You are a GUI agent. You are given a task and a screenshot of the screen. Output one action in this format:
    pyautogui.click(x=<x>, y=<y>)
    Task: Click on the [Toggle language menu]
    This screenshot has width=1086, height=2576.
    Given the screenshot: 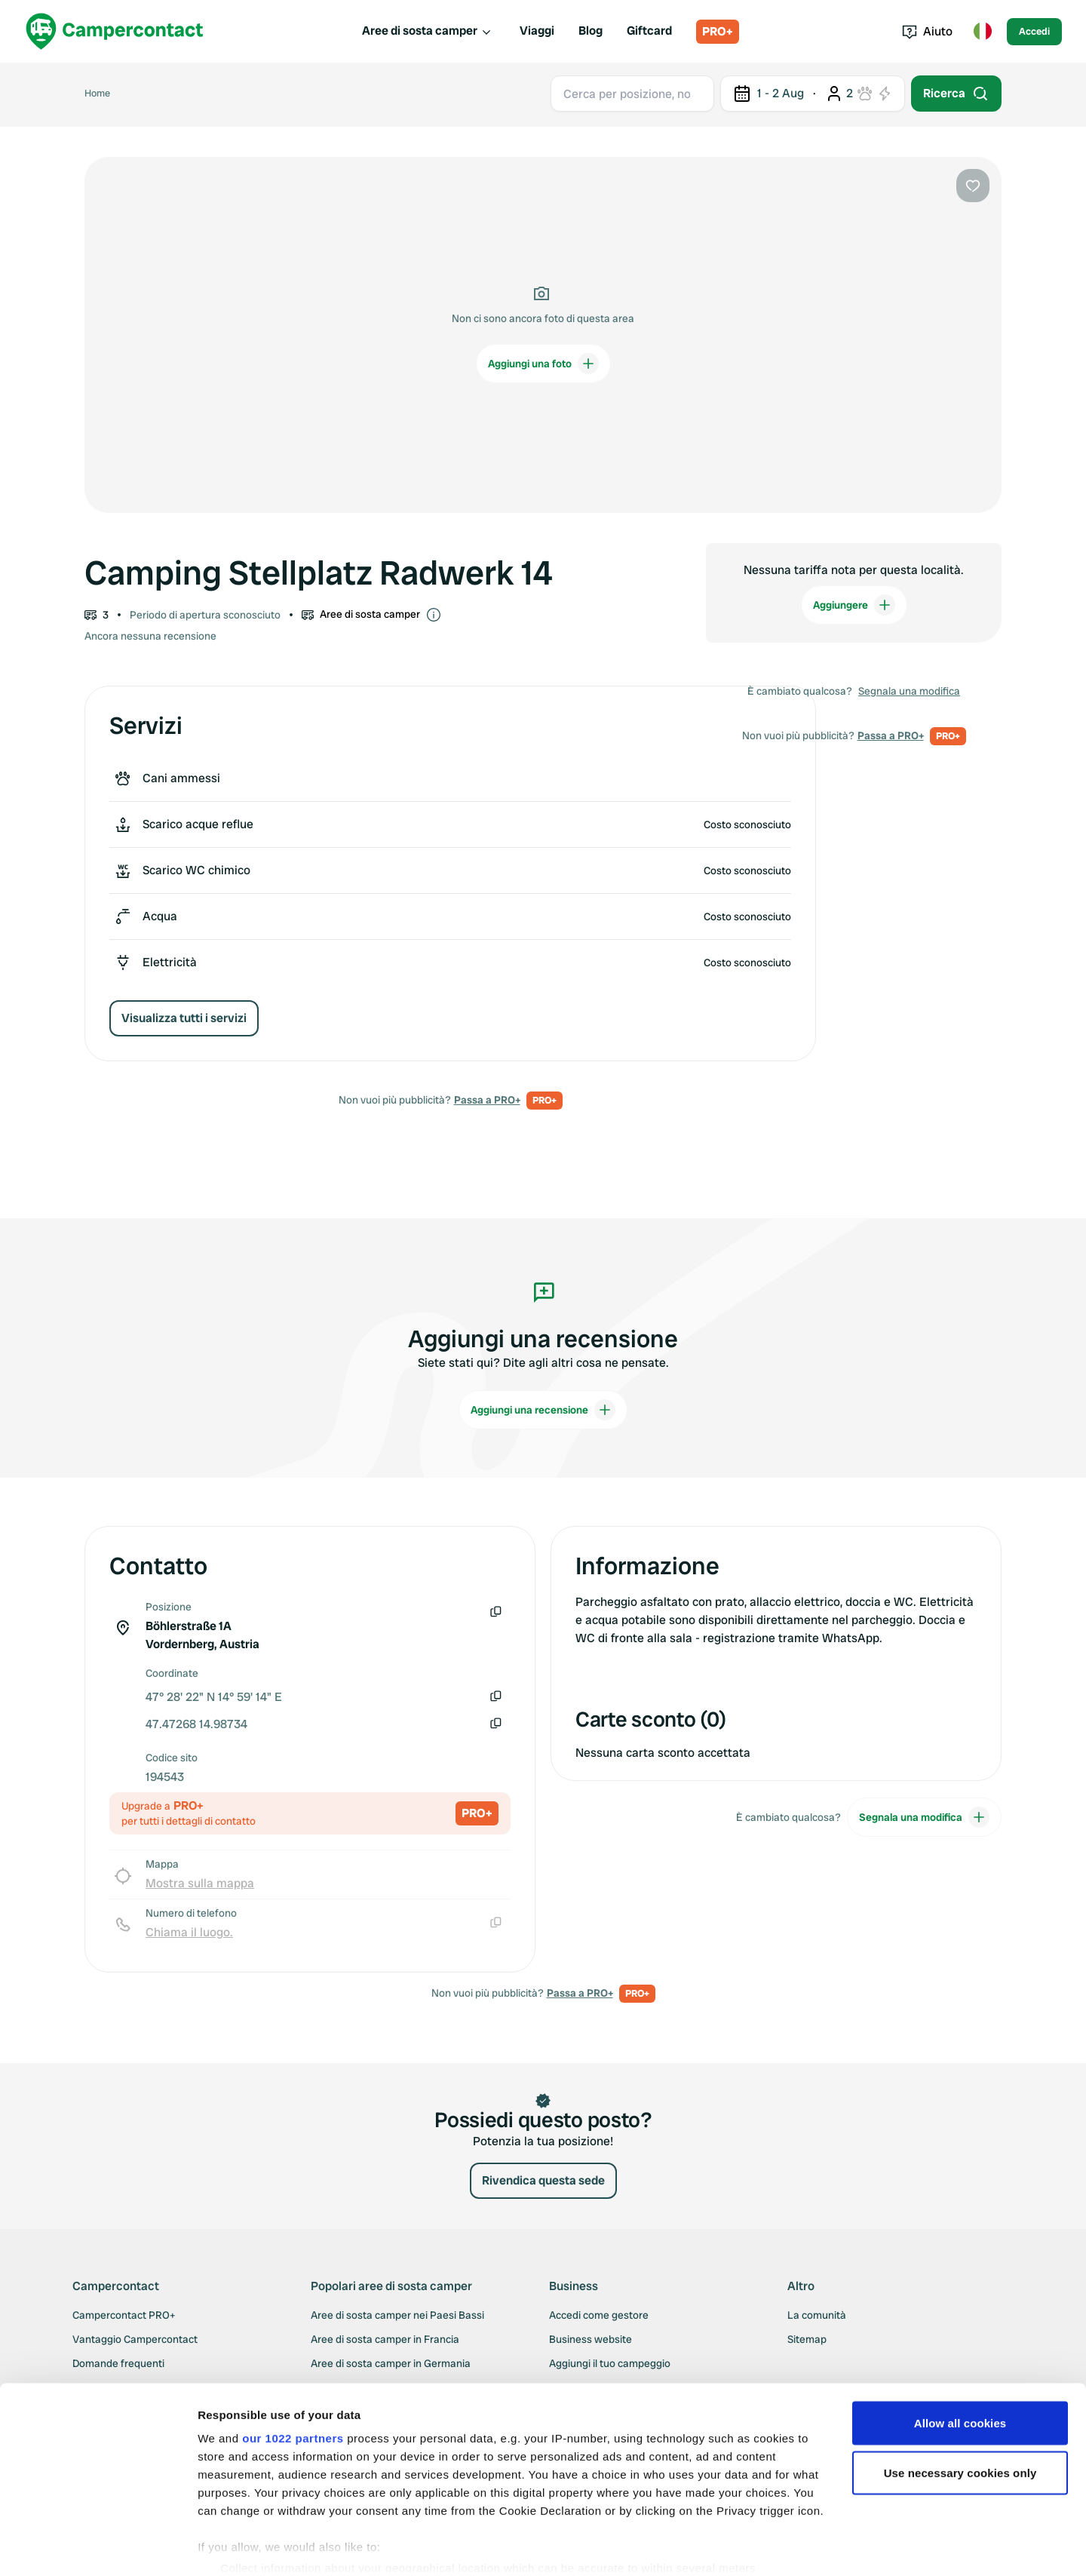 What is the action you would take?
    pyautogui.click(x=983, y=32)
    